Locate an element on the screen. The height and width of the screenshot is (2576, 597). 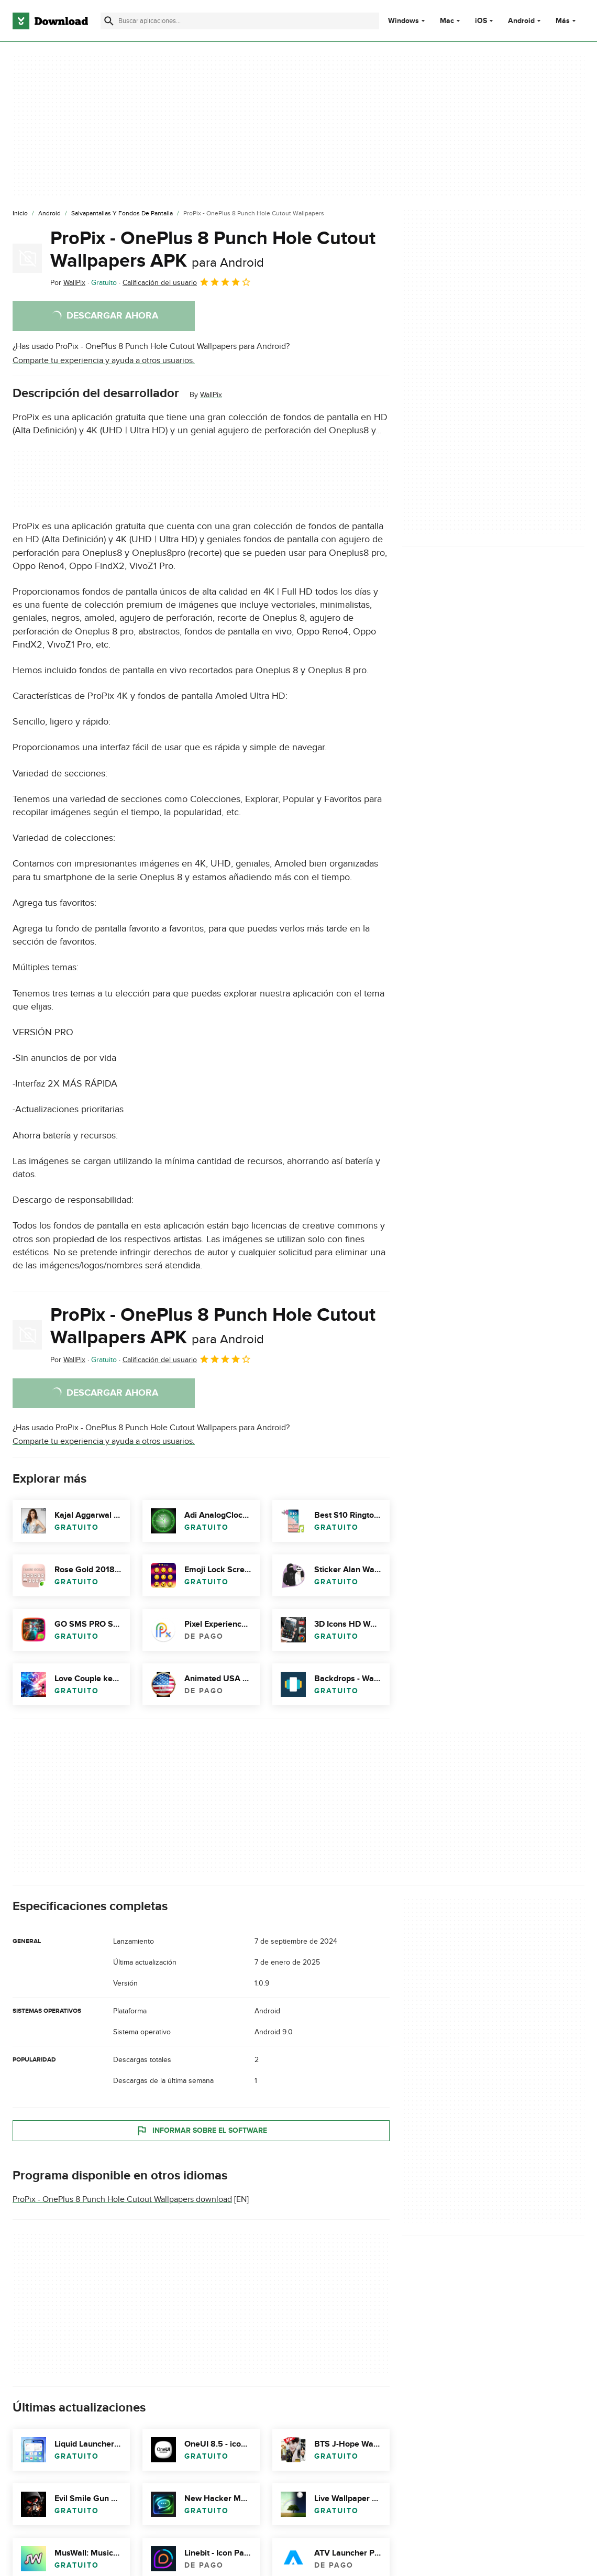
[Download.com] is located at coordinates (50, 21).